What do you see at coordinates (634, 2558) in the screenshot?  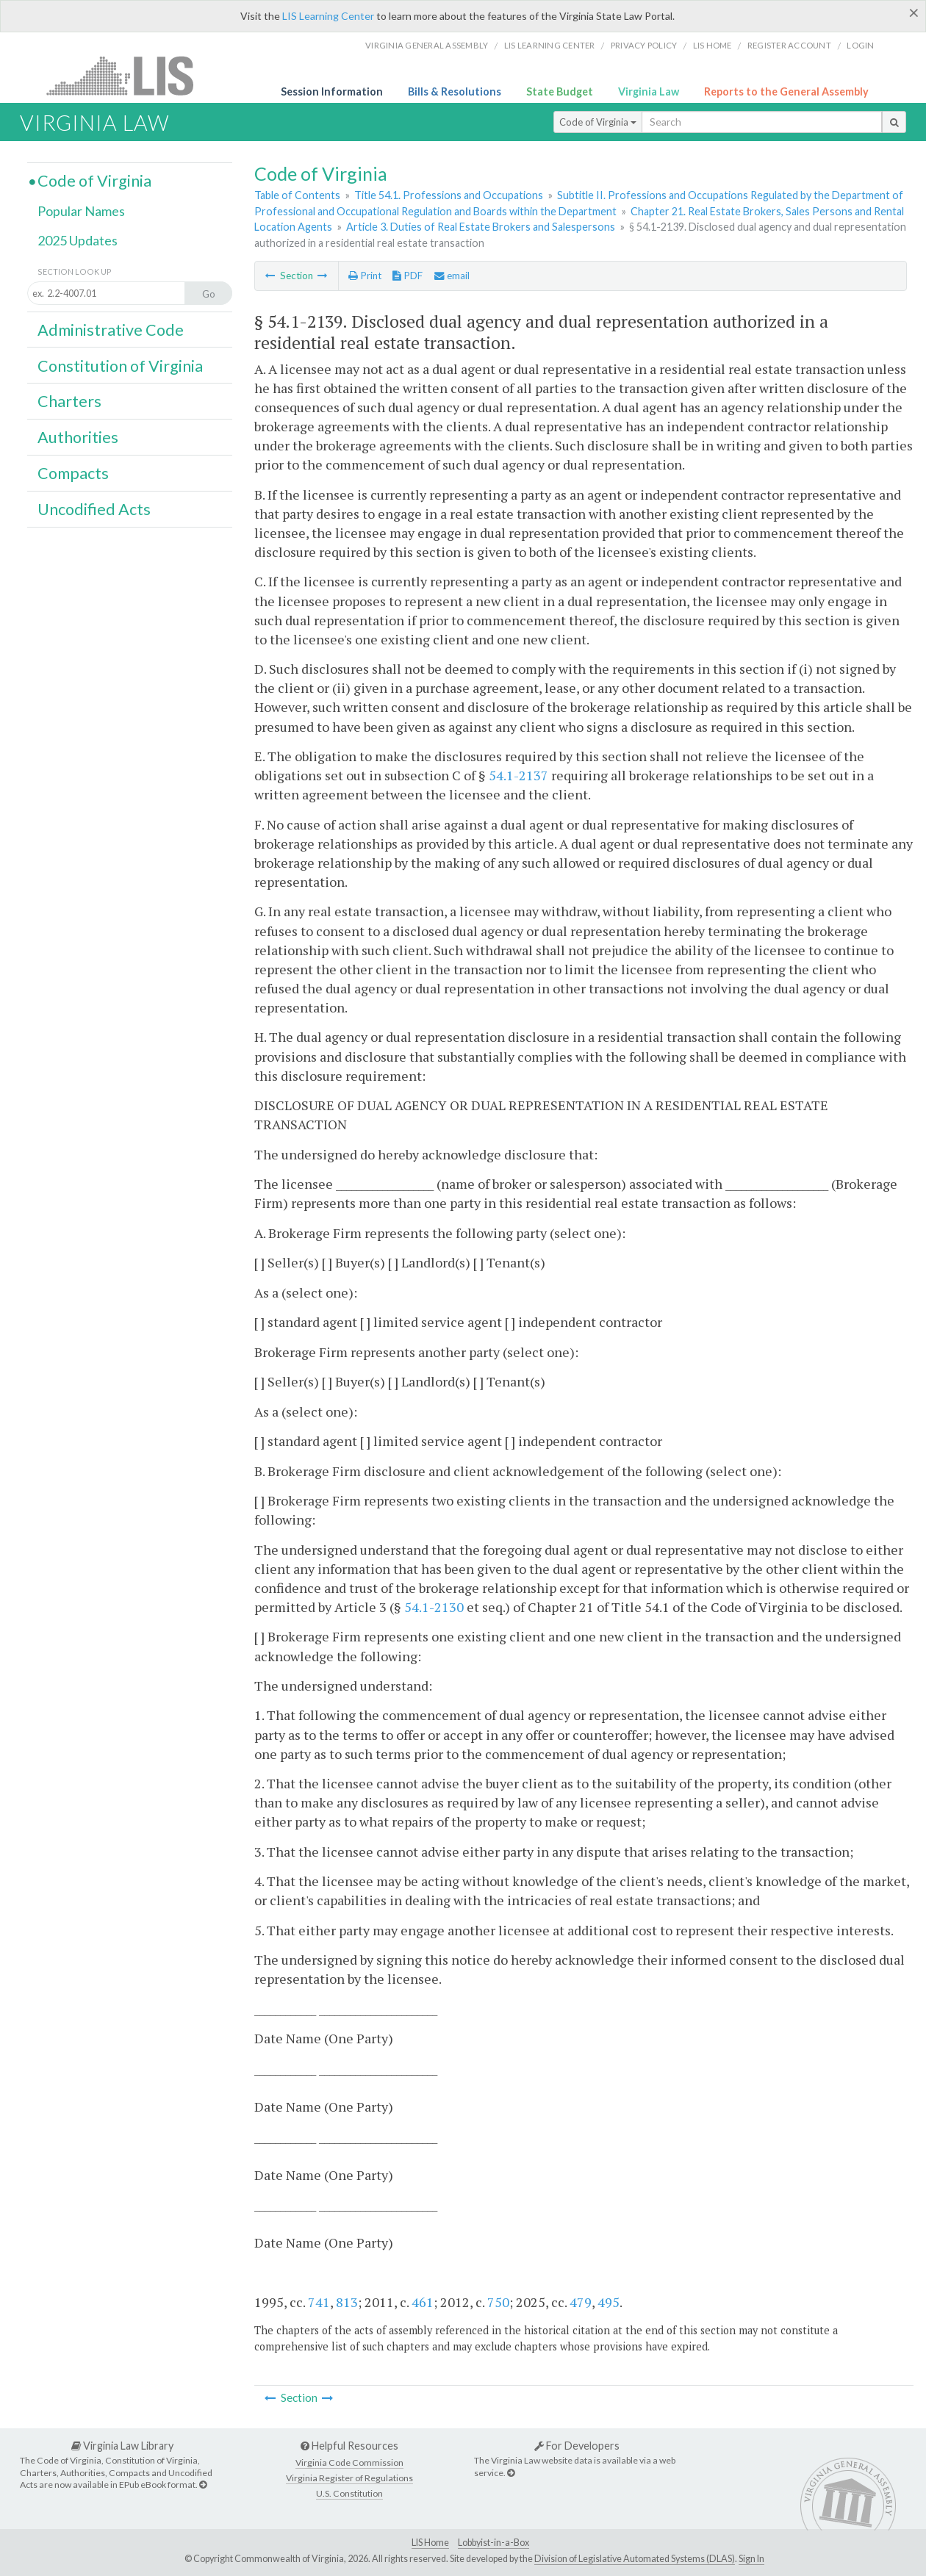 I see `Division of Legislative Automated Systems (DLAS)` at bounding box center [634, 2558].